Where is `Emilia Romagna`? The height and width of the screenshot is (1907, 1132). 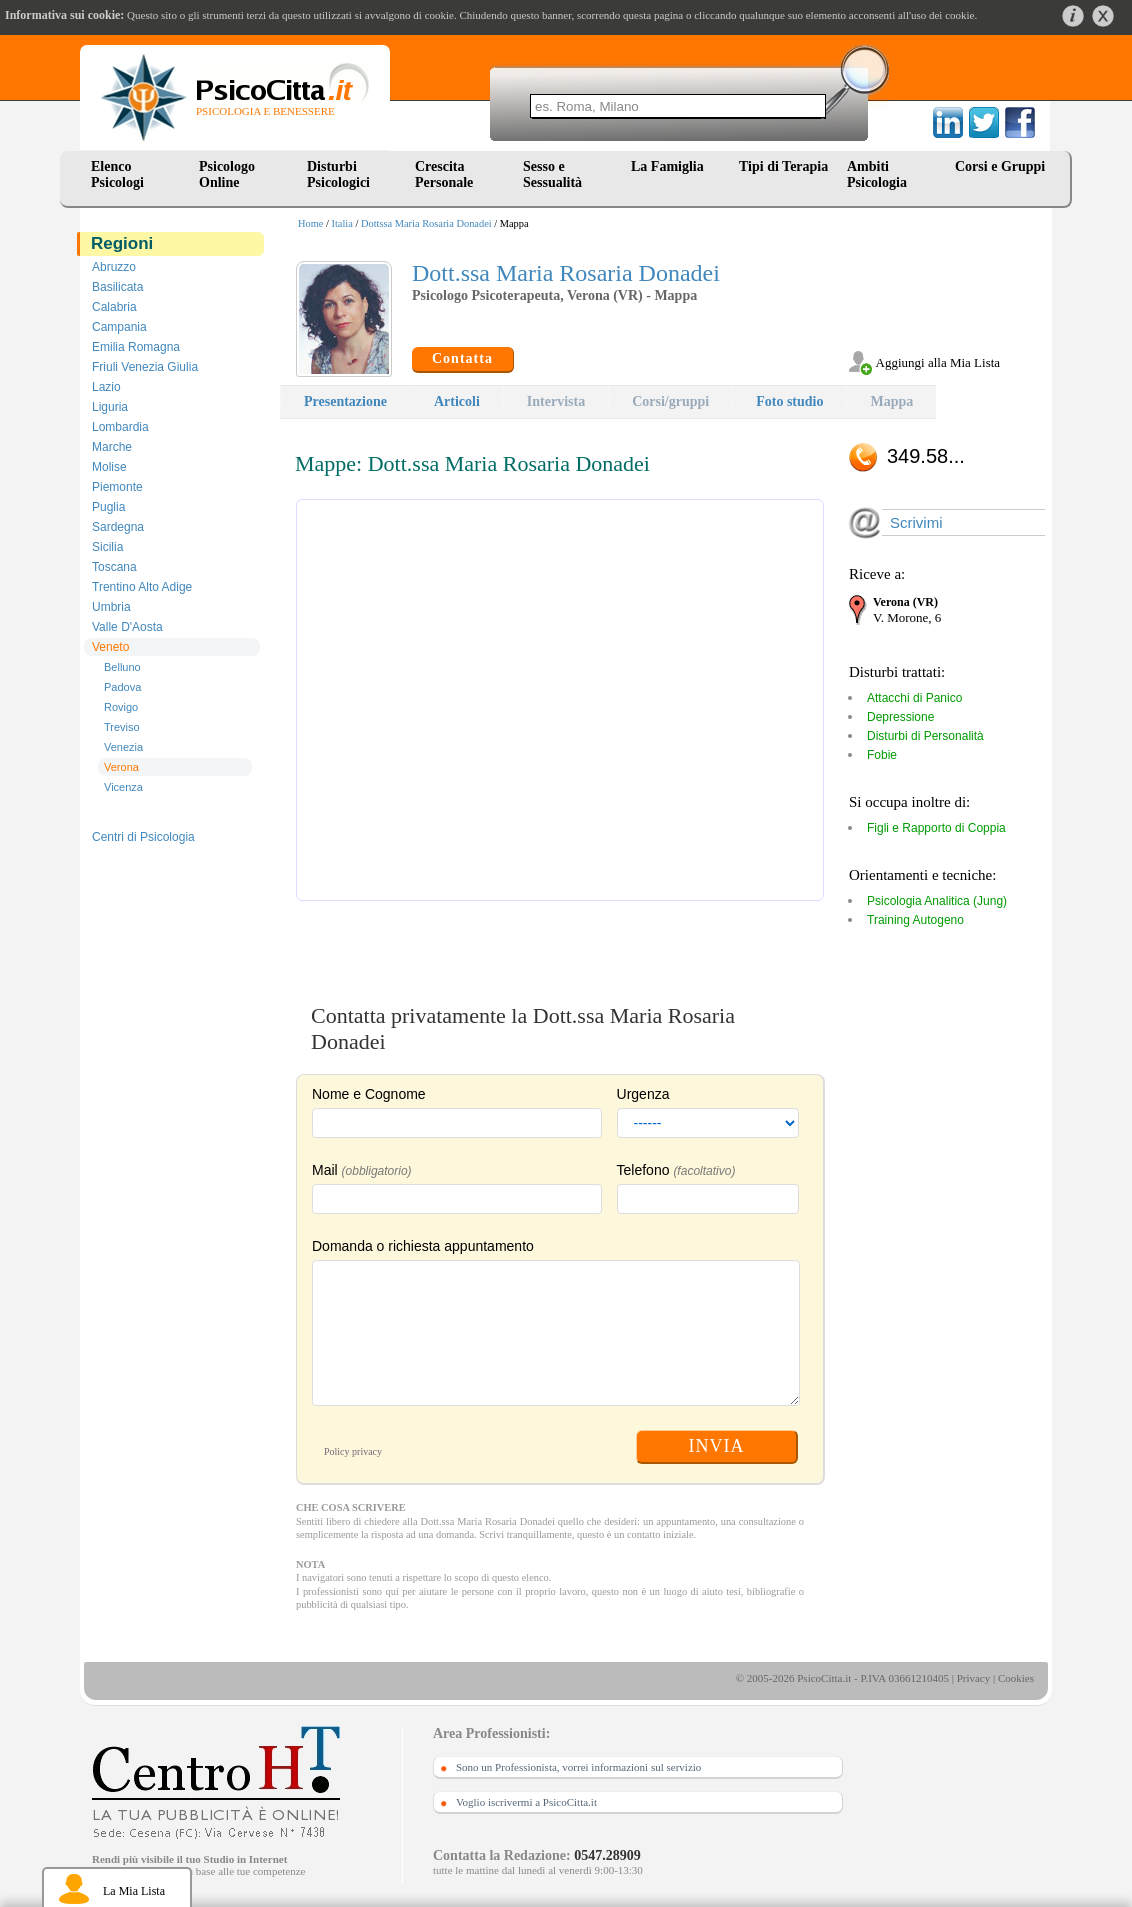 Emilia Romagna is located at coordinates (136, 347).